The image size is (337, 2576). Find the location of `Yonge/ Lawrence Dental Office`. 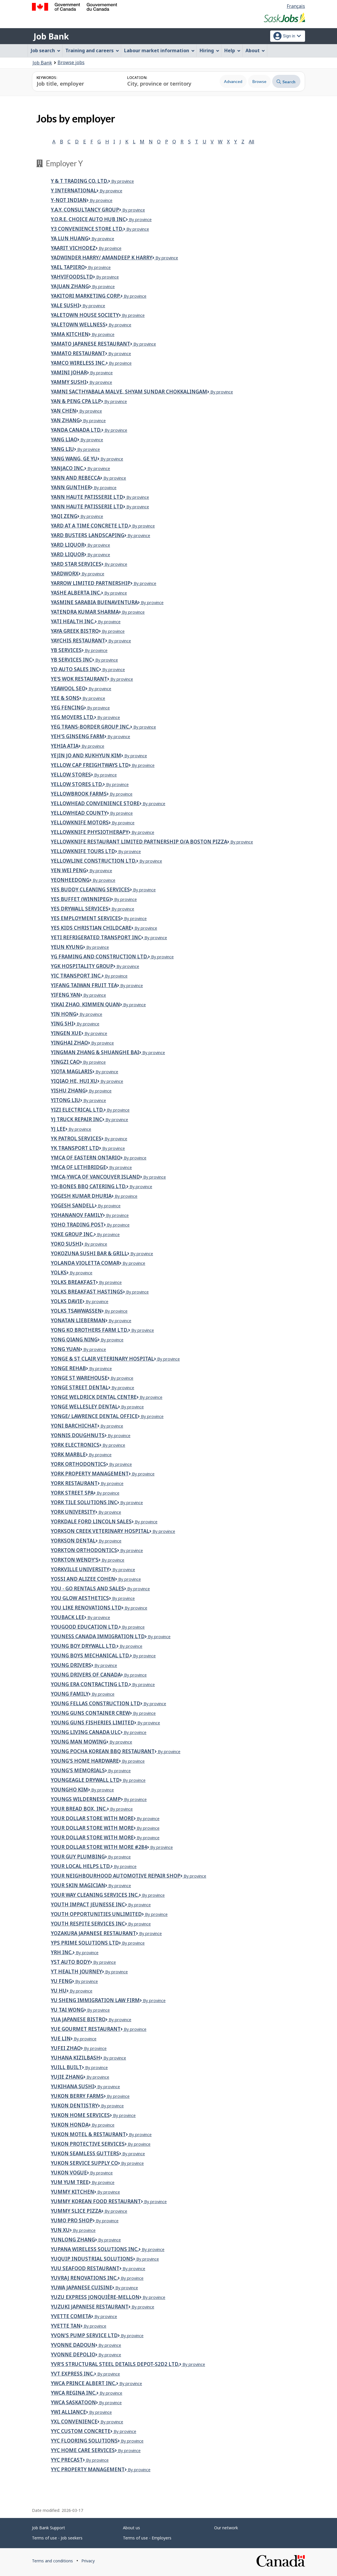

Yonge/ Lawrence Dental Office is located at coordinates (94, 1416).